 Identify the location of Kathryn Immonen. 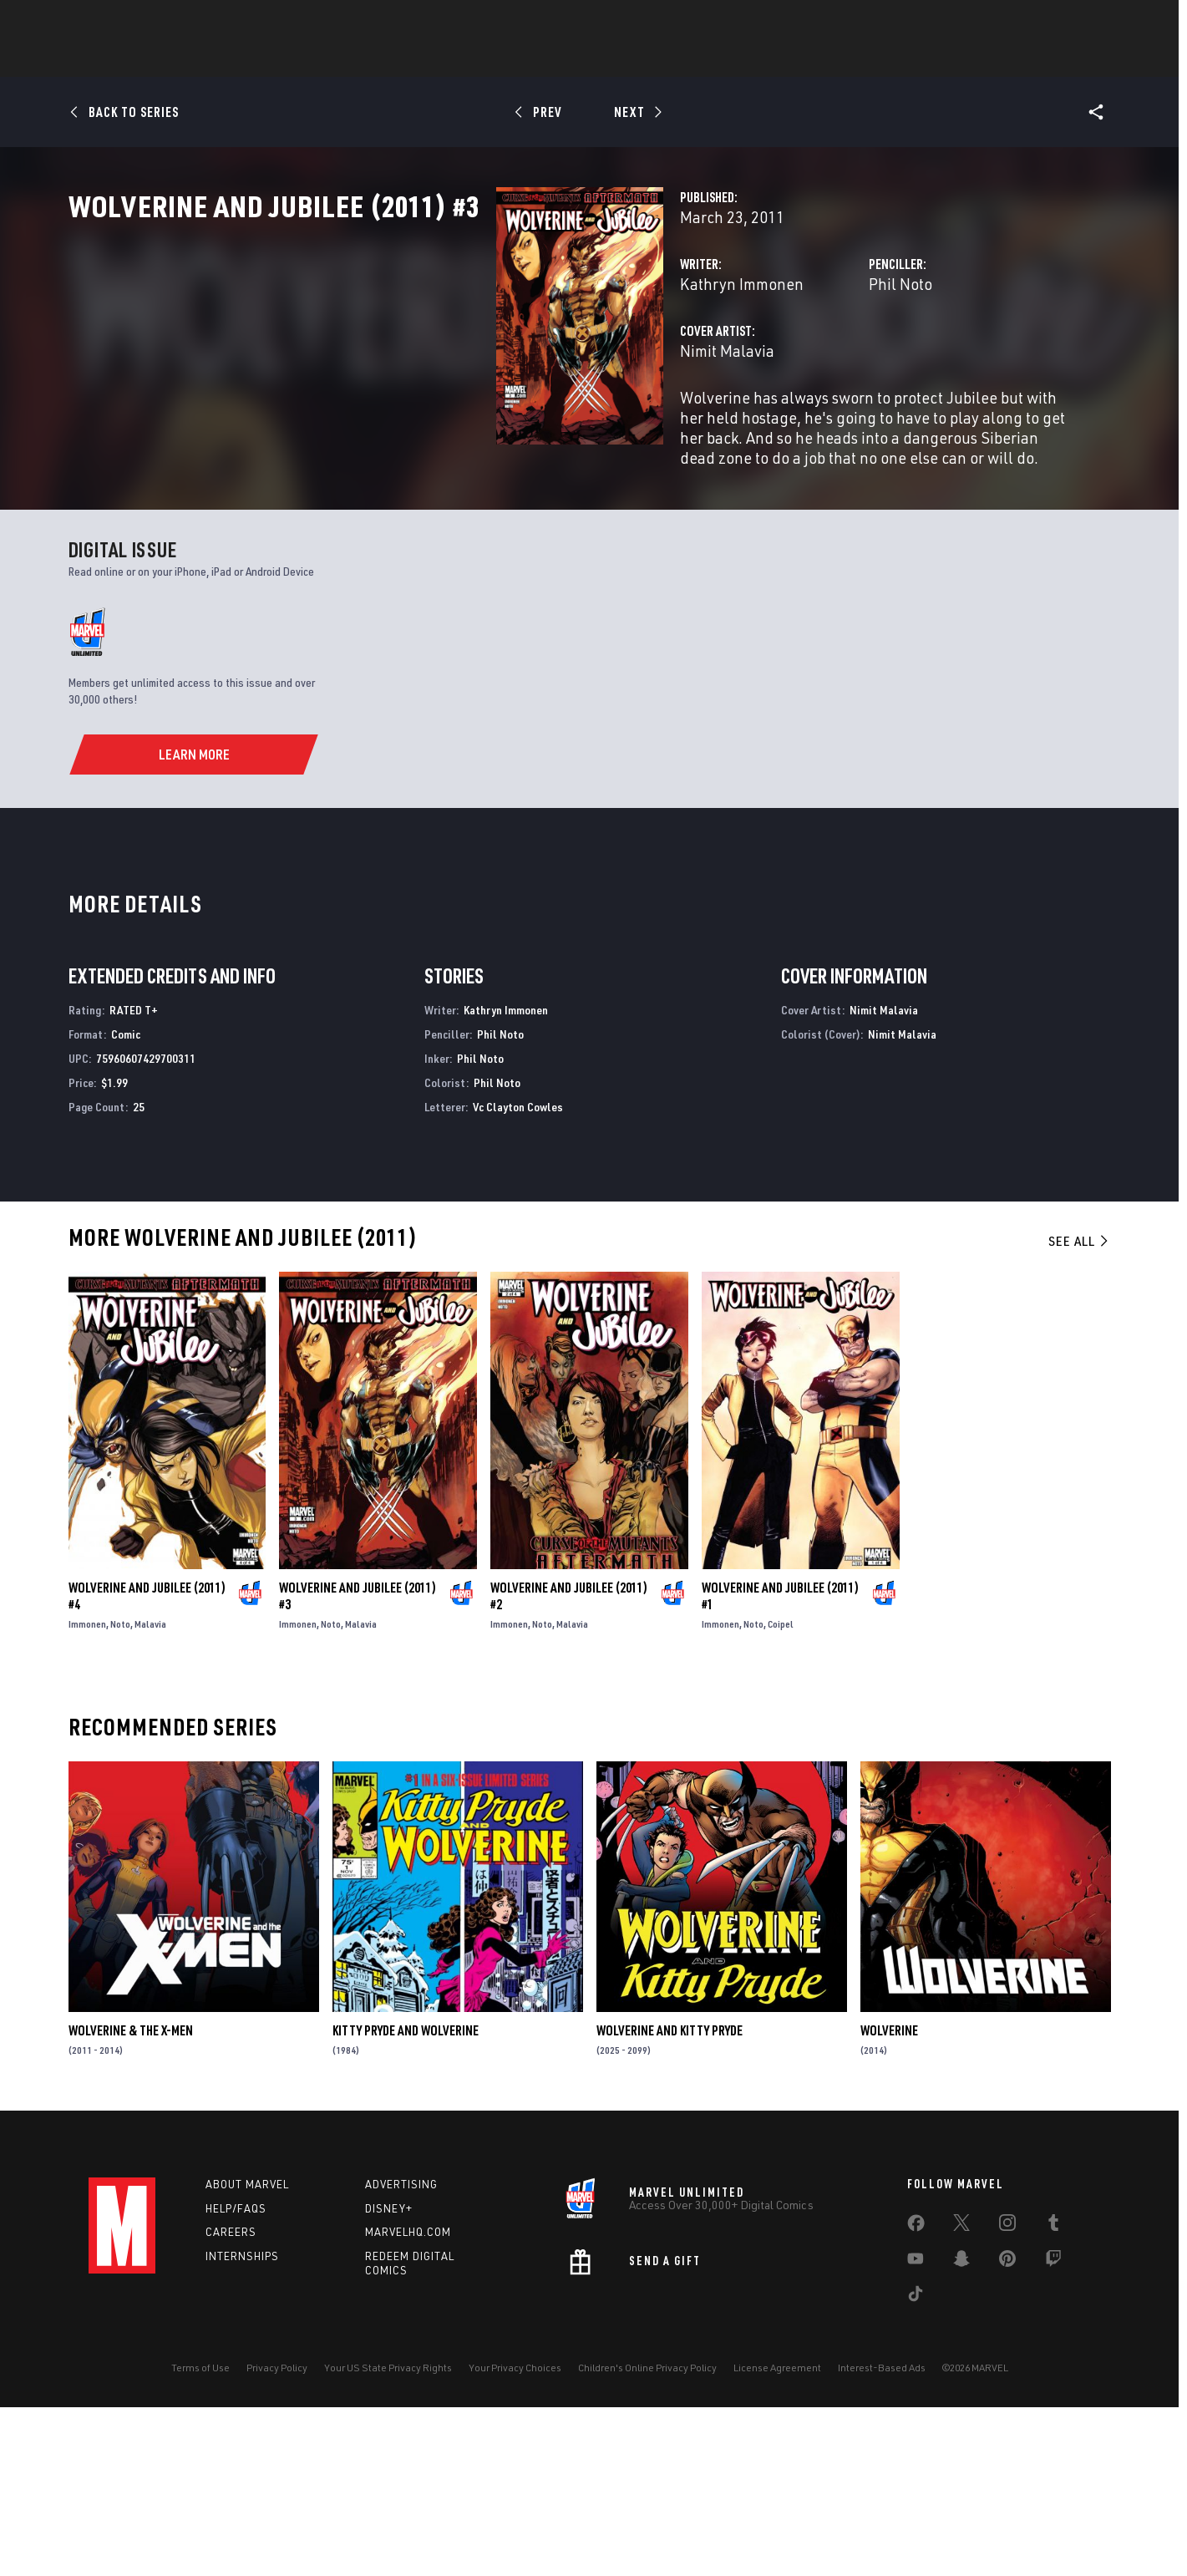
(443, 357).